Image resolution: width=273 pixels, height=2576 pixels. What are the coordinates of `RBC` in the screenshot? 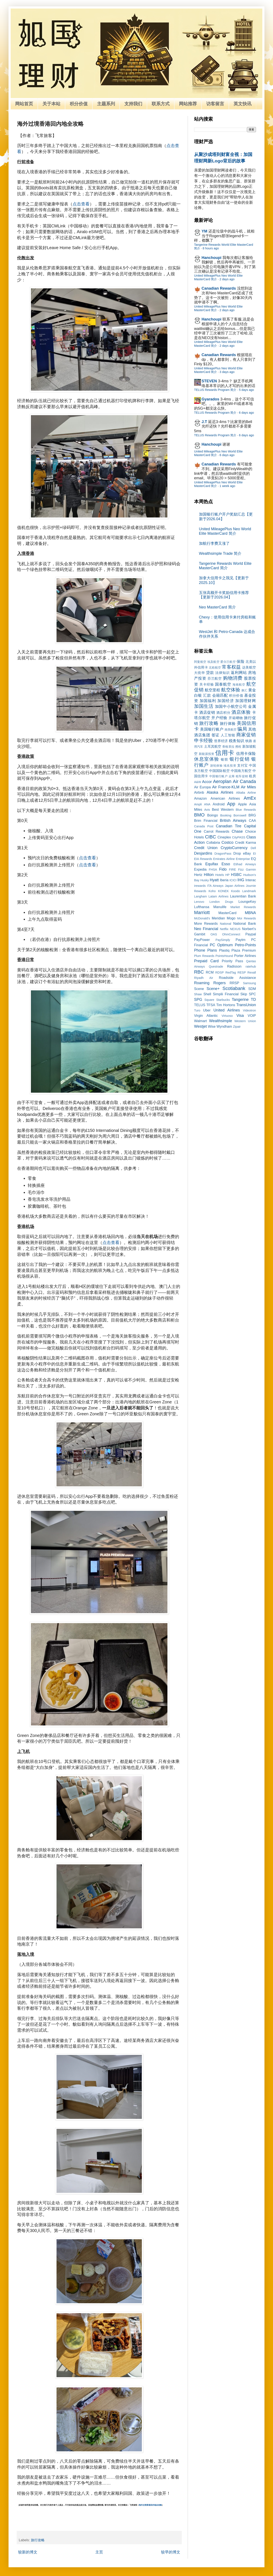 It's located at (199, 972).